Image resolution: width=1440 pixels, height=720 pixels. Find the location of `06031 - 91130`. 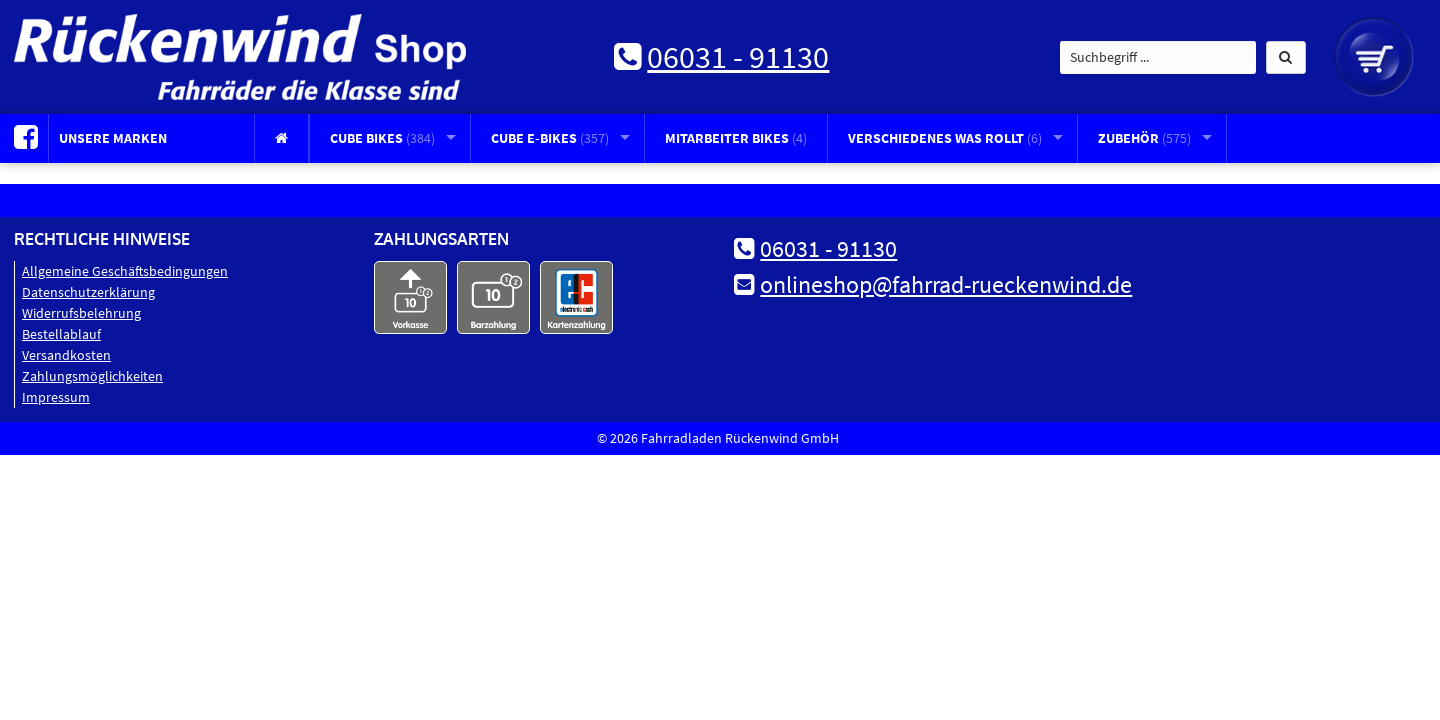

06031 - 91130 is located at coordinates (738, 57).